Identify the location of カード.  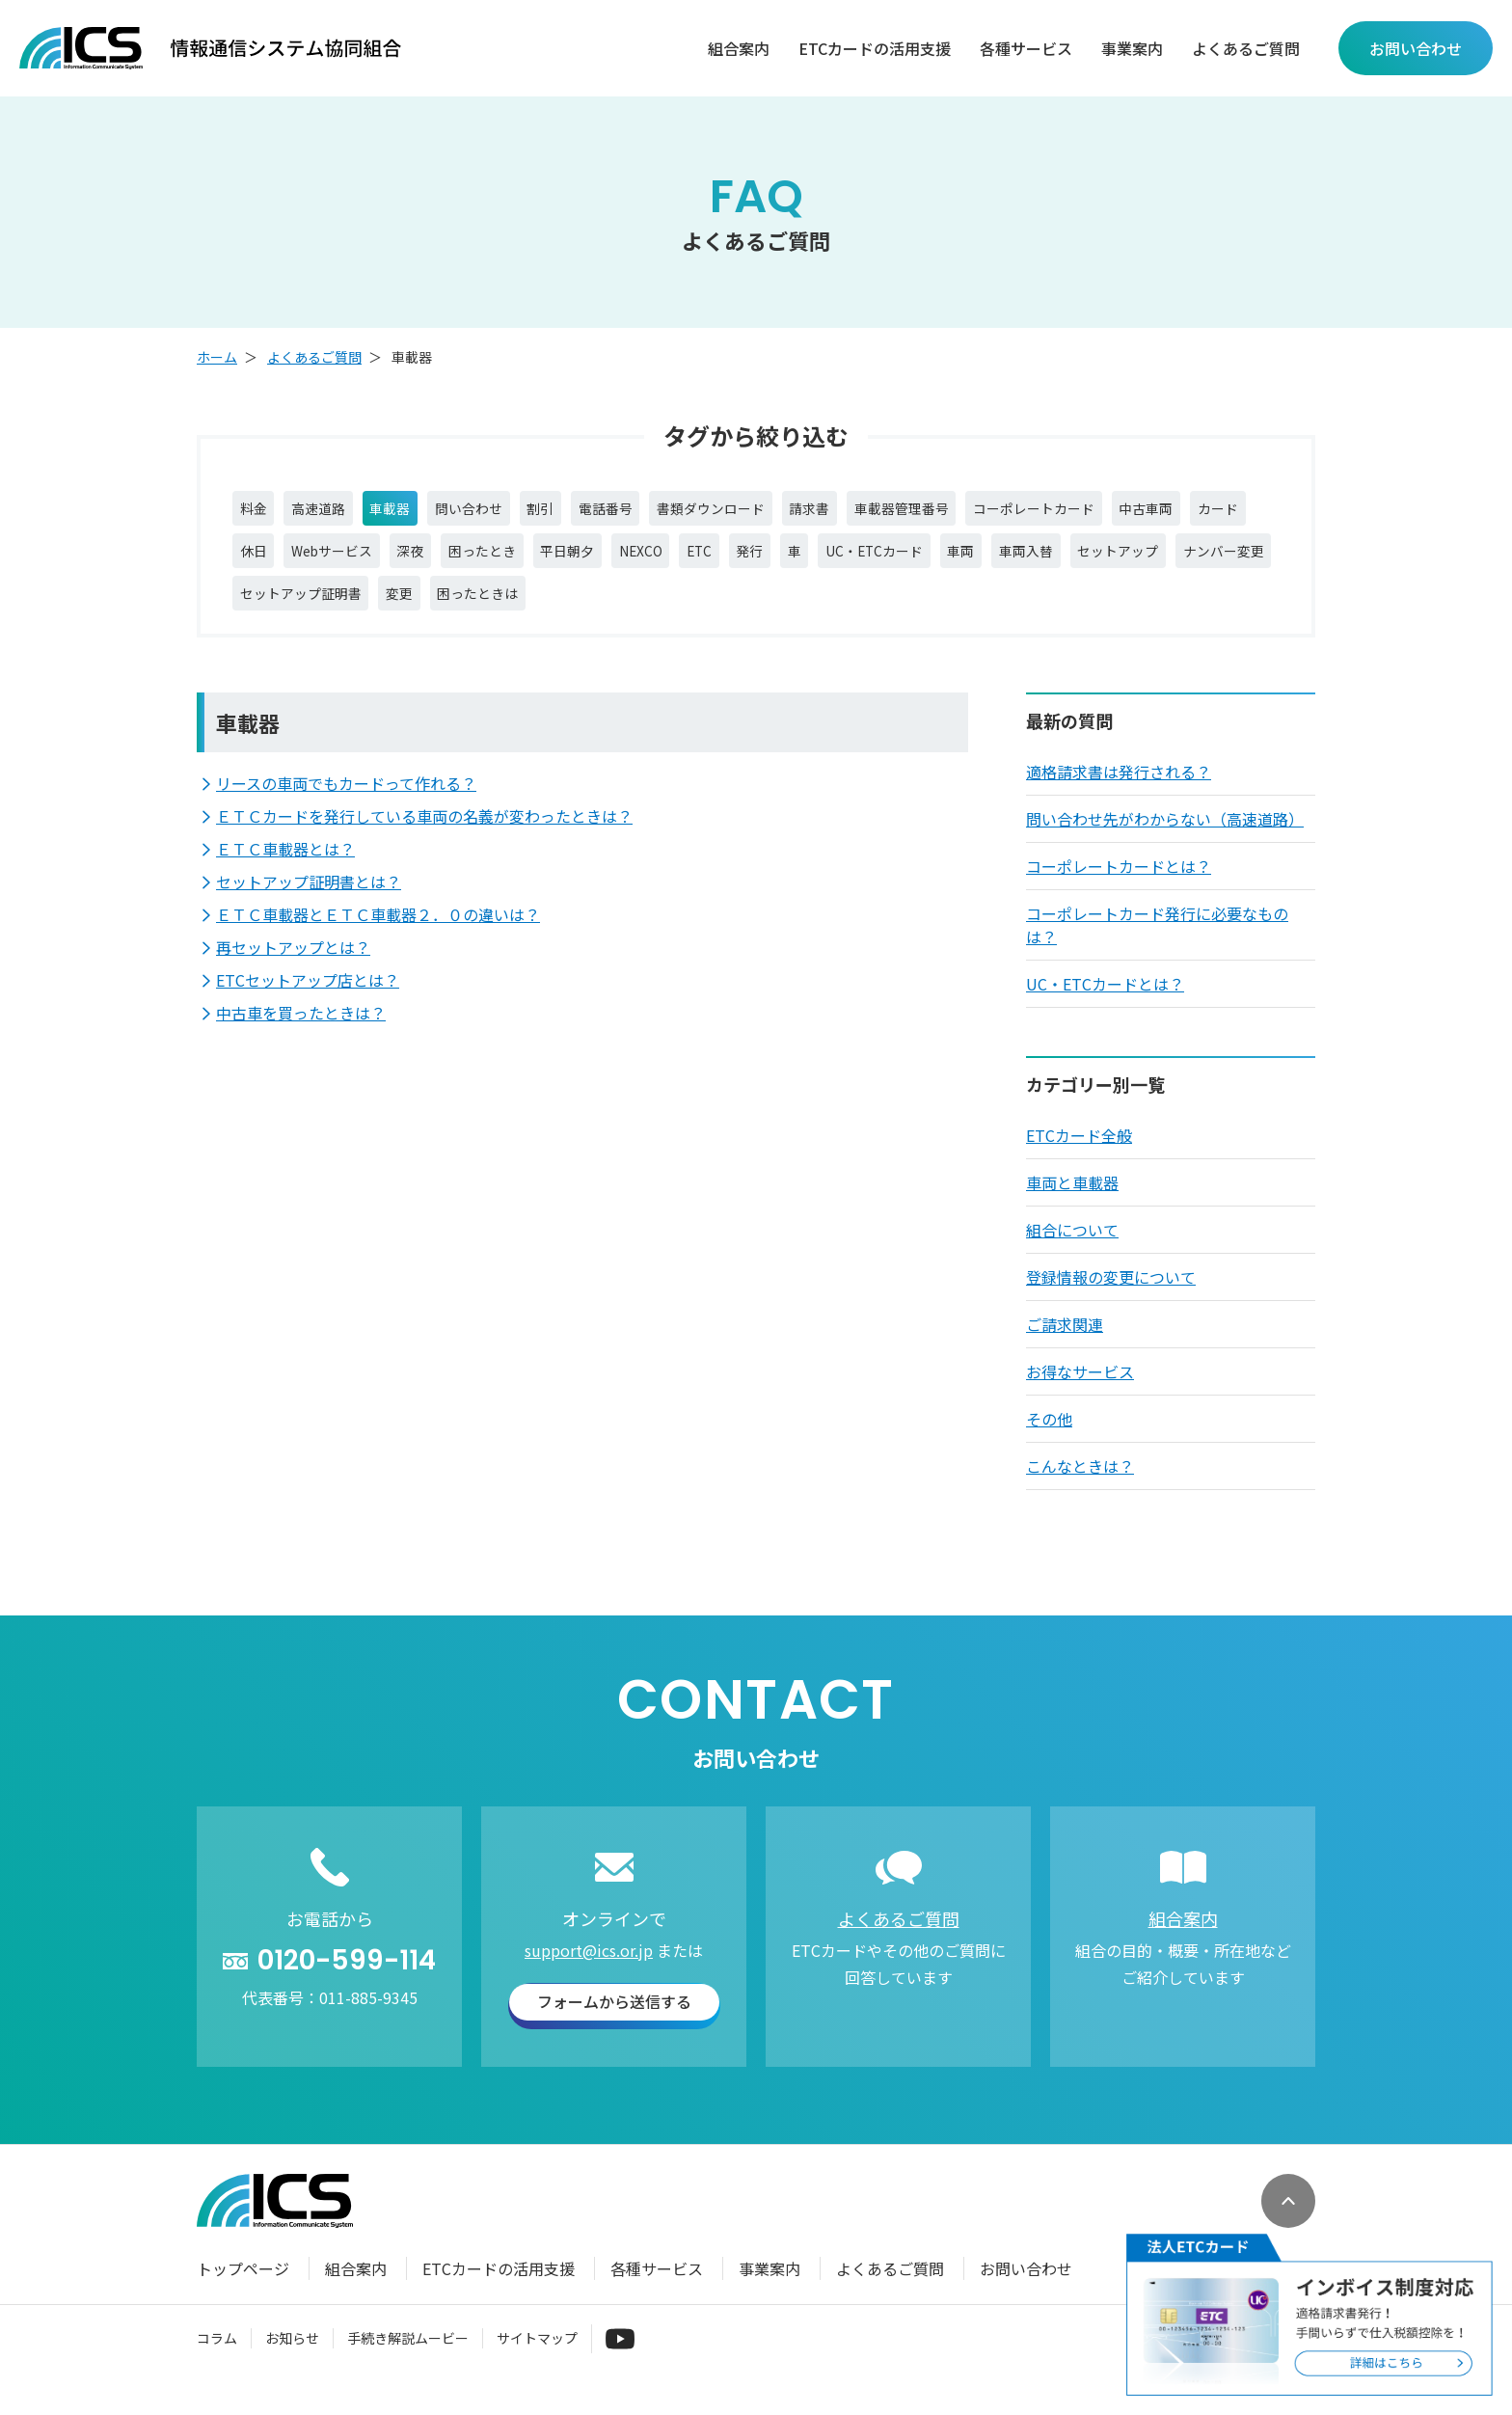
(356, 562).